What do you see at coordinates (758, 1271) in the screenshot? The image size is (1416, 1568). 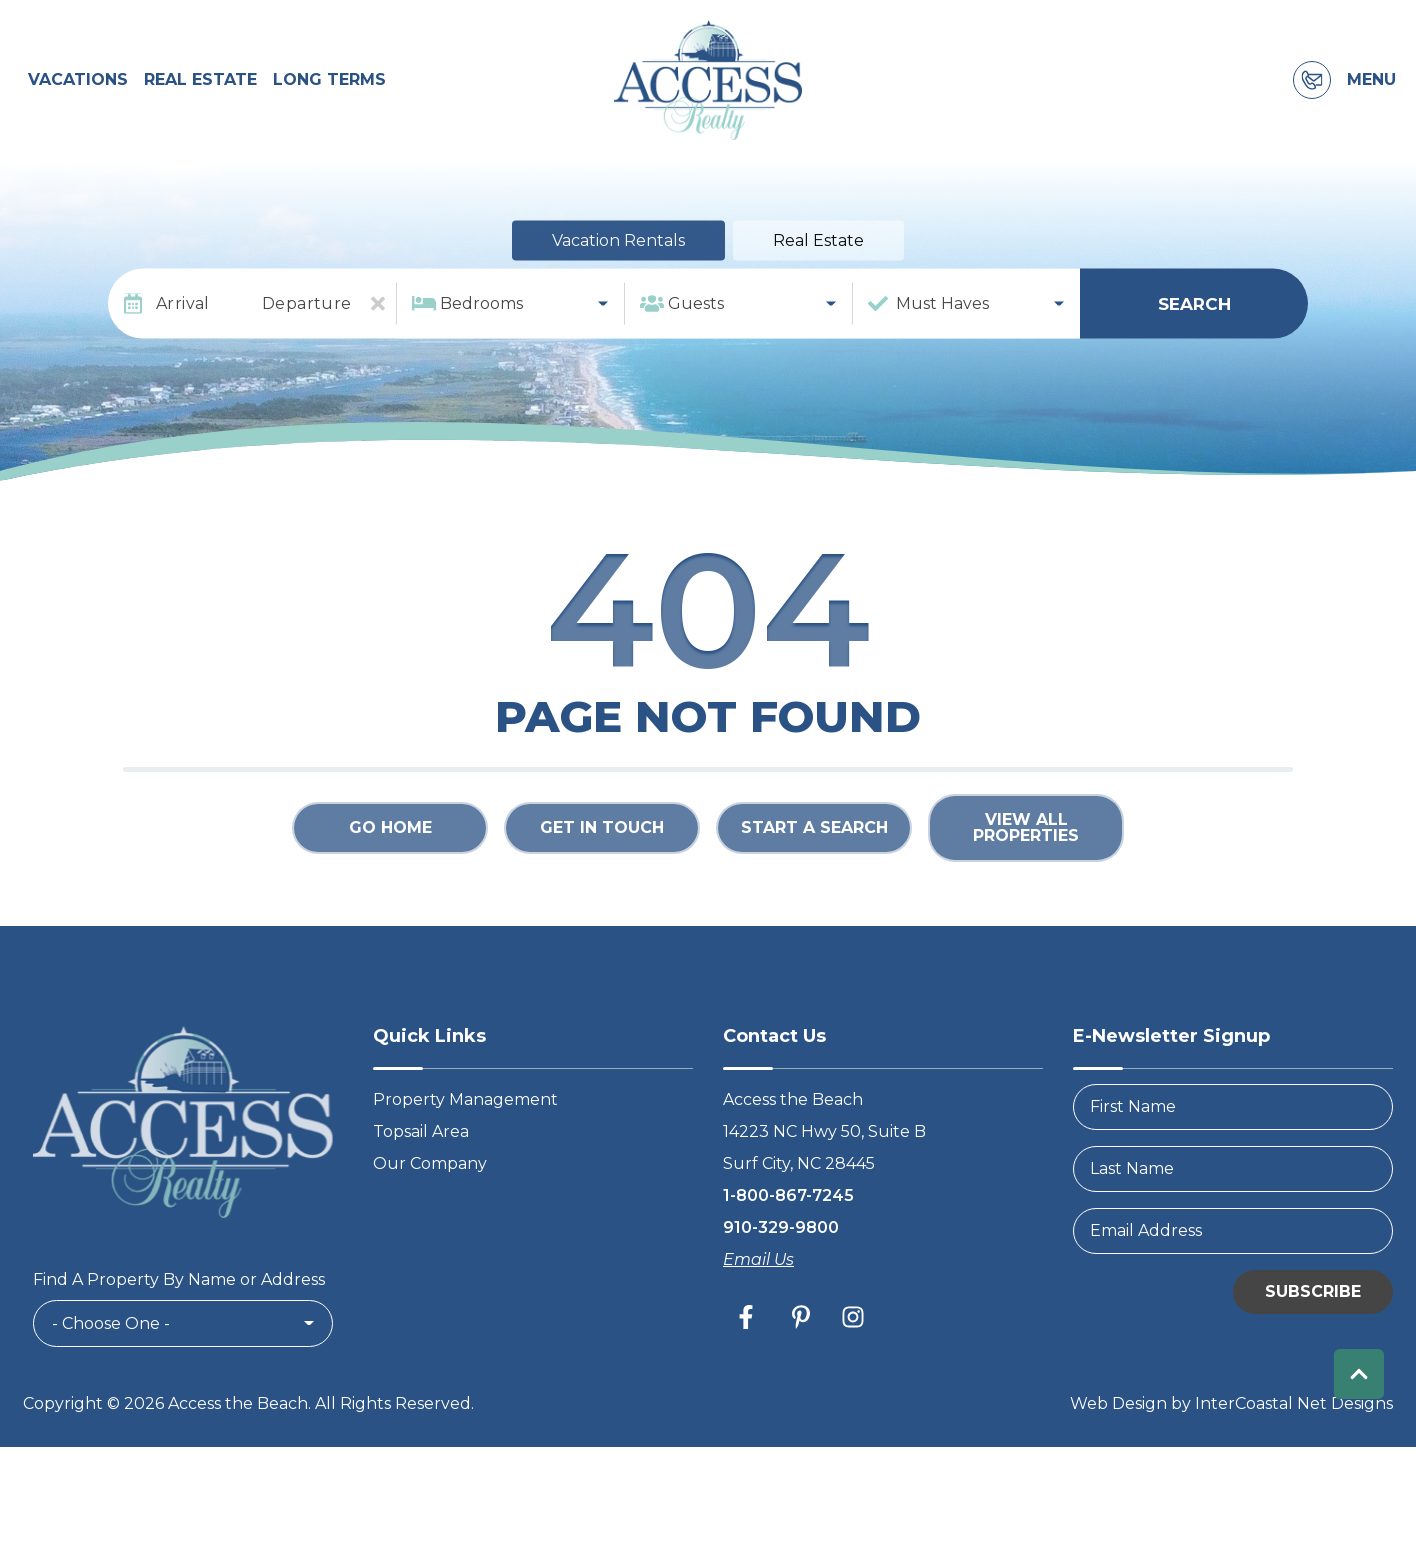 I see `Email Us` at bounding box center [758, 1271].